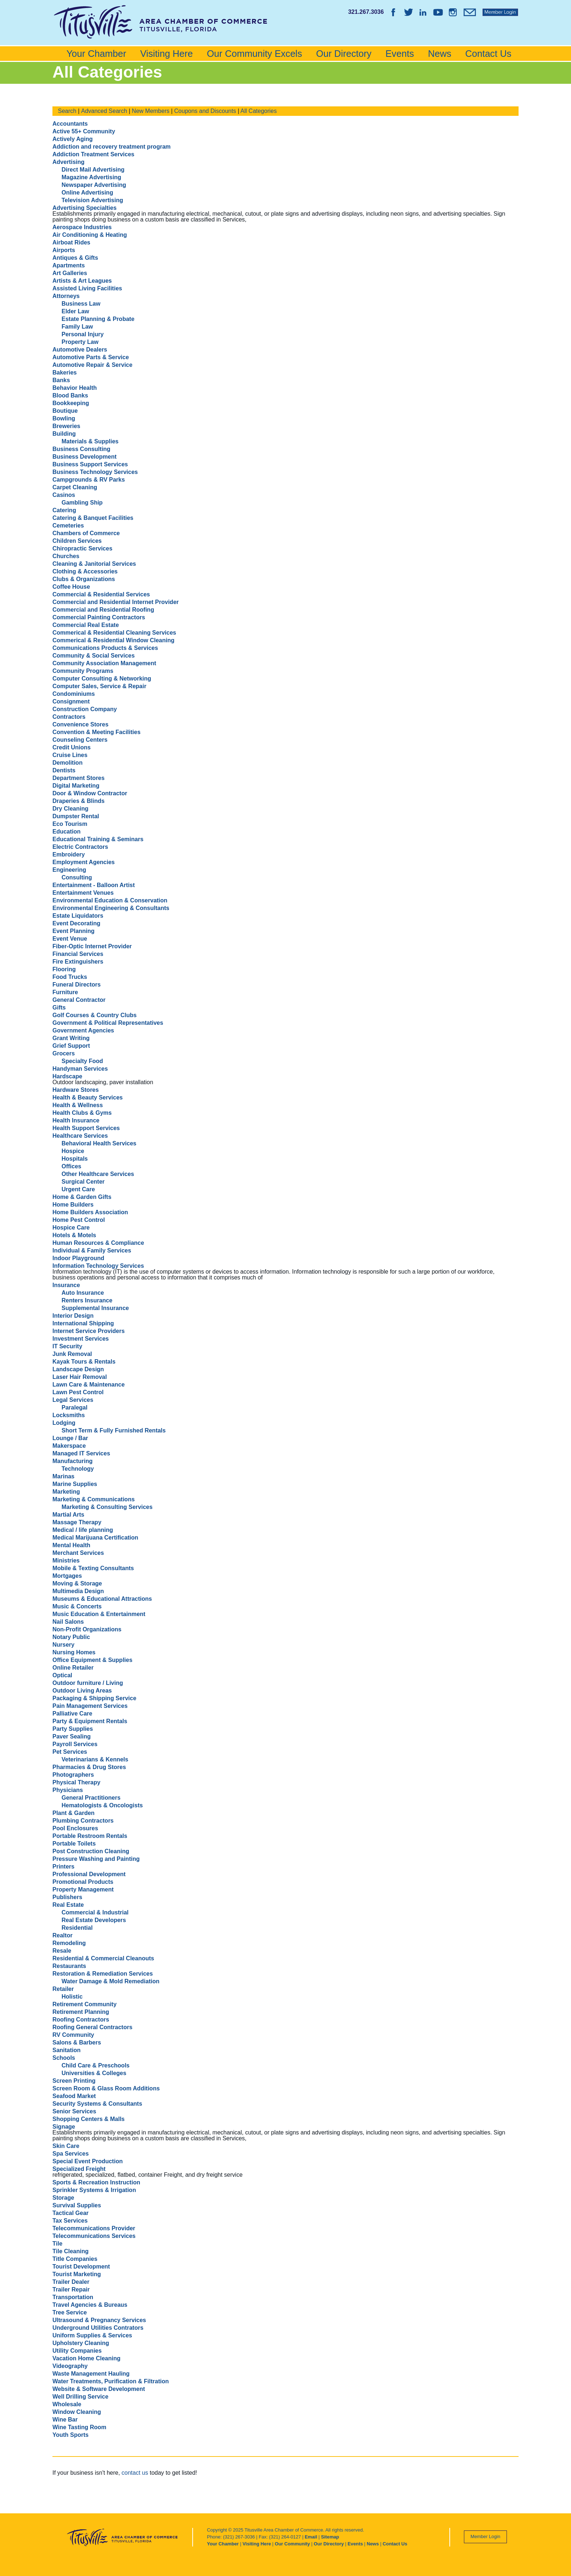  What do you see at coordinates (89, 793) in the screenshot?
I see `Door & Window Contractor` at bounding box center [89, 793].